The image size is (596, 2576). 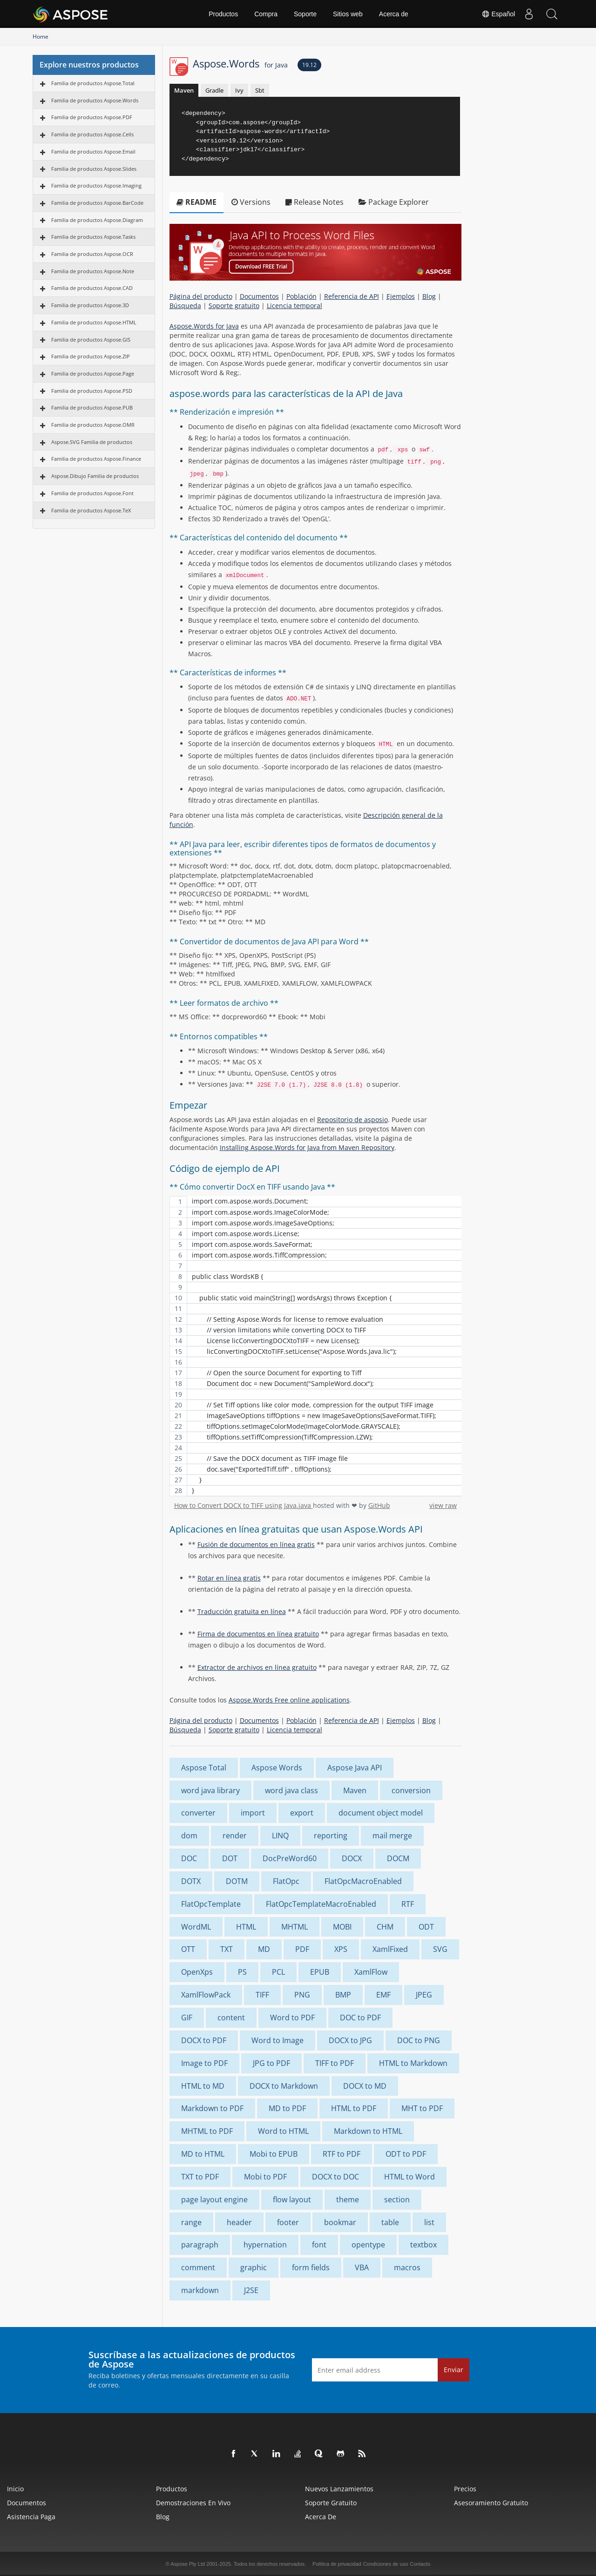 What do you see at coordinates (203, 2040) in the screenshot?
I see `DOCX to PDF` at bounding box center [203, 2040].